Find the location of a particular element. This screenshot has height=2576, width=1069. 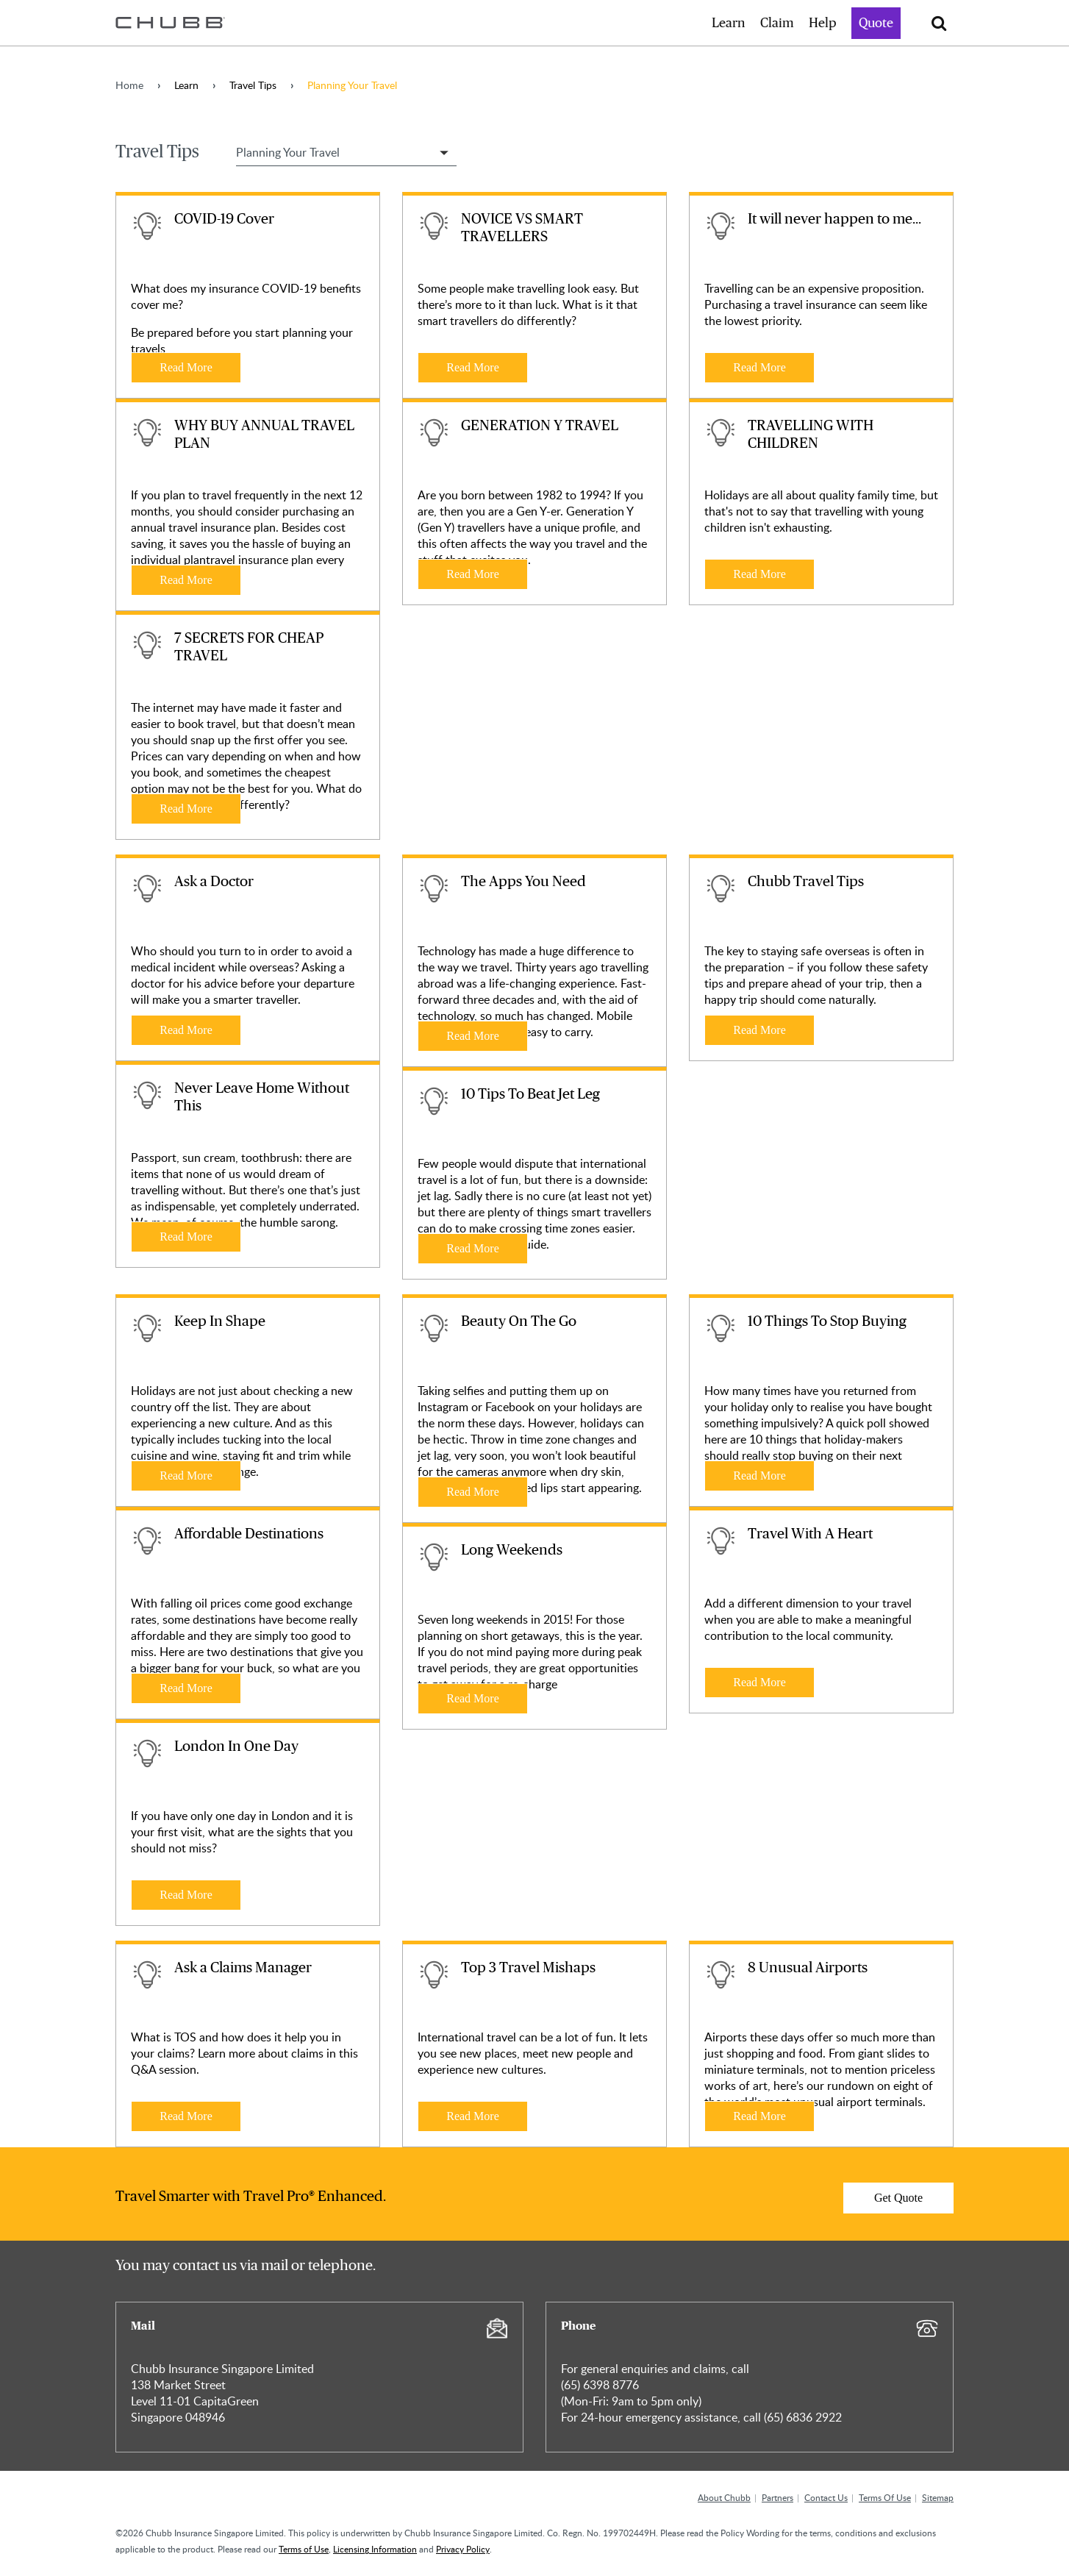

Help is located at coordinates (823, 23).